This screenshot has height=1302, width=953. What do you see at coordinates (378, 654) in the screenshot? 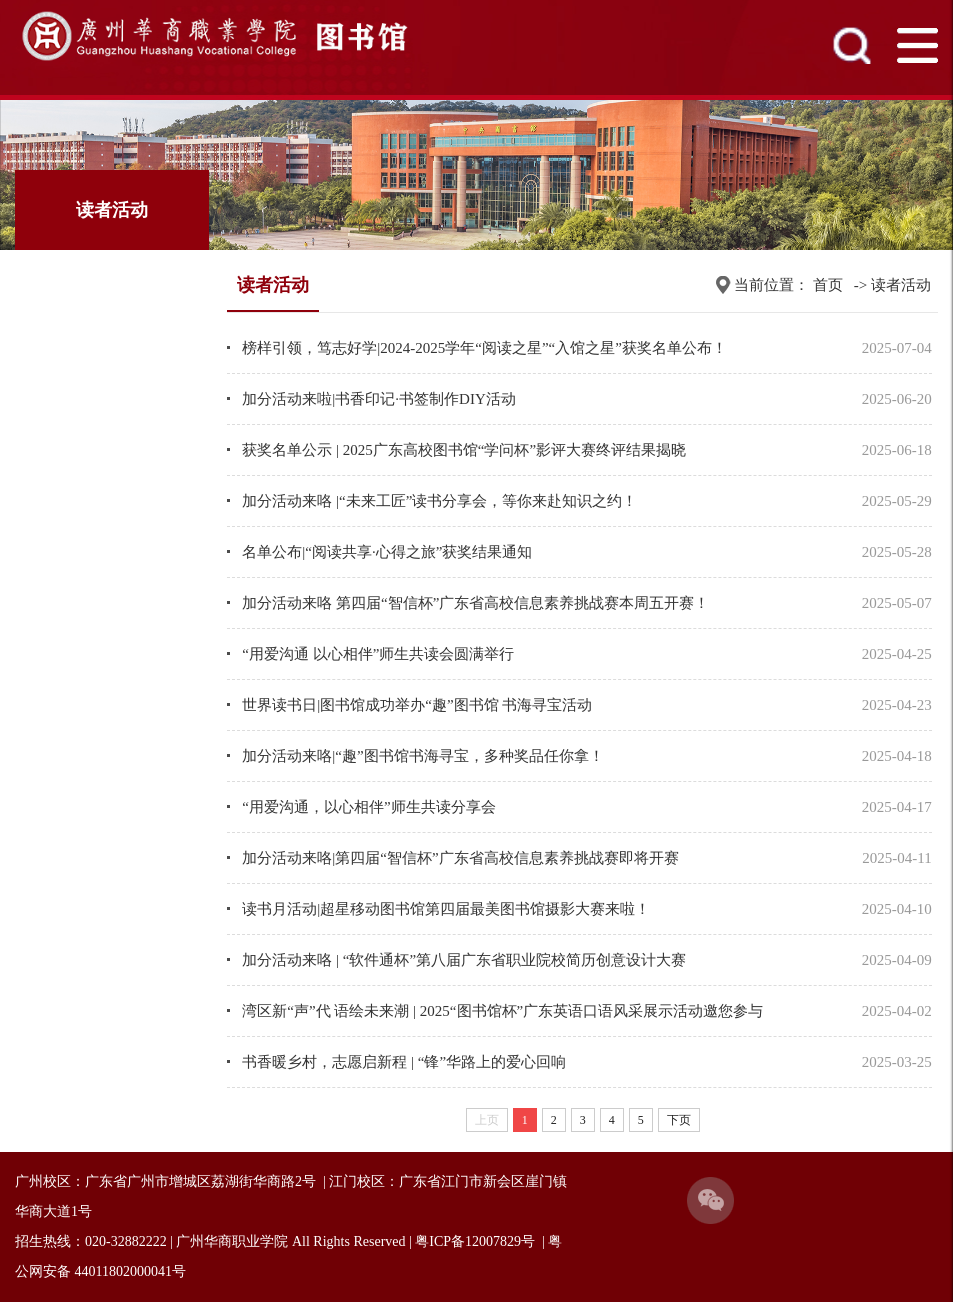
I see `“用爱沟通 以心相伴”师生共读会圆满举行` at bounding box center [378, 654].